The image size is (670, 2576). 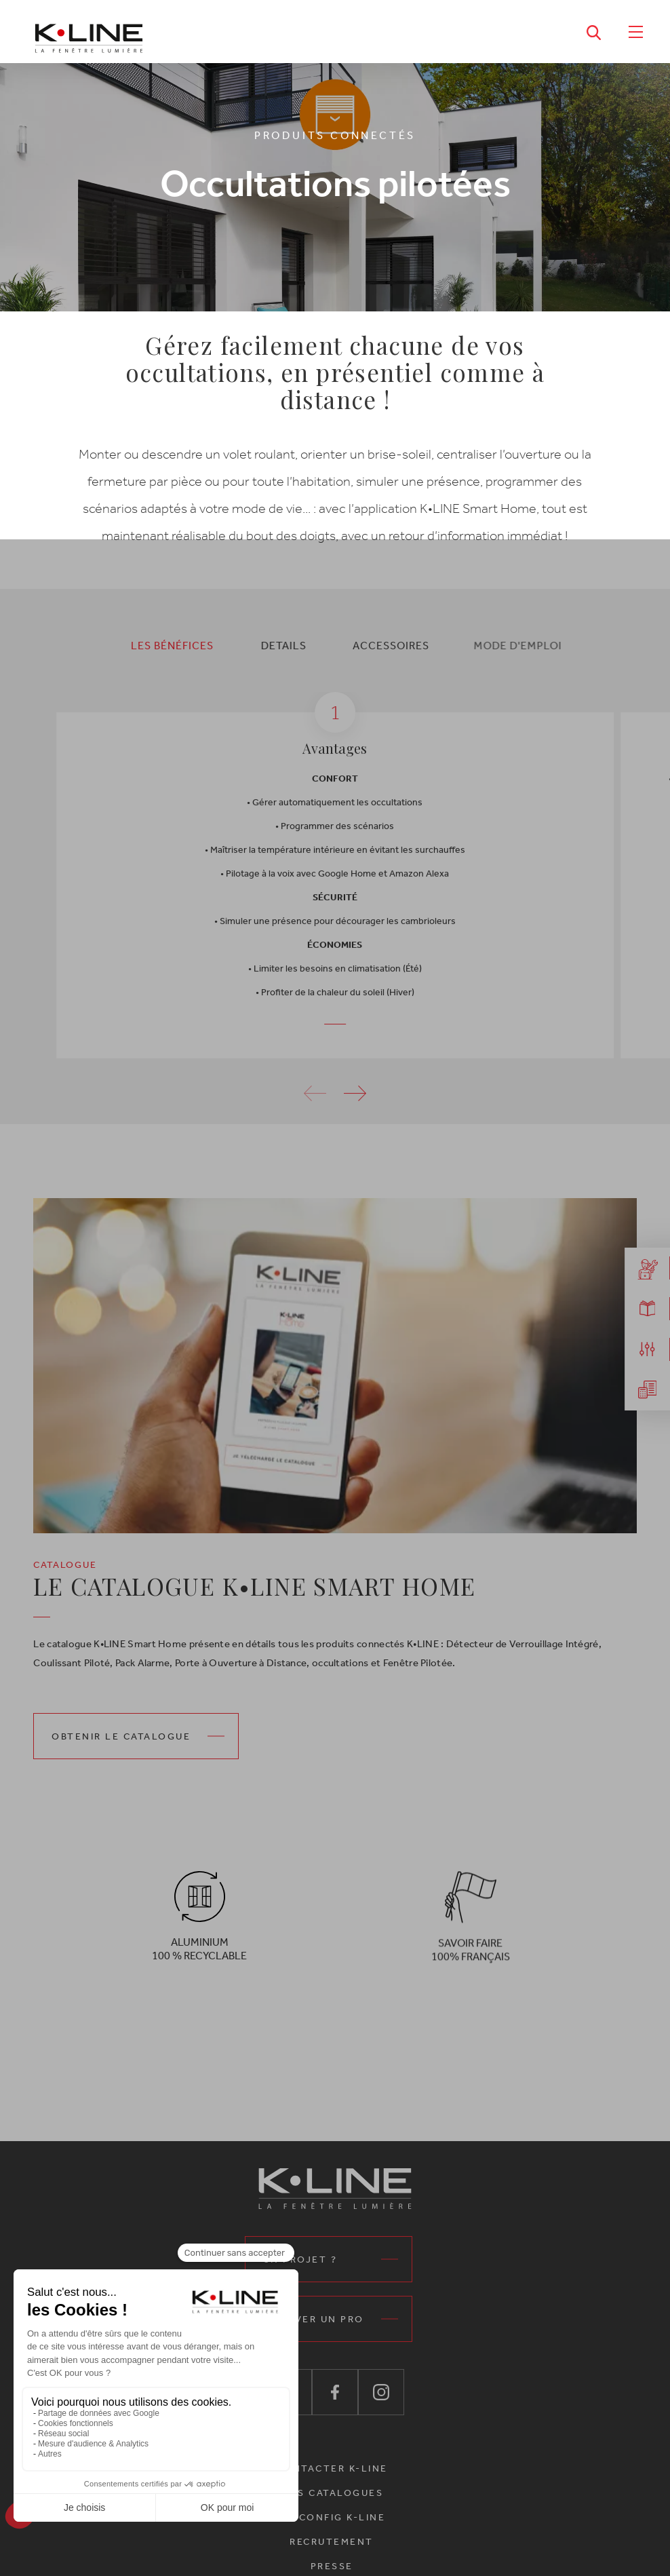 What do you see at coordinates (635, 31) in the screenshot?
I see `[Ouvrir le menu]` at bounding box center [635, 31].